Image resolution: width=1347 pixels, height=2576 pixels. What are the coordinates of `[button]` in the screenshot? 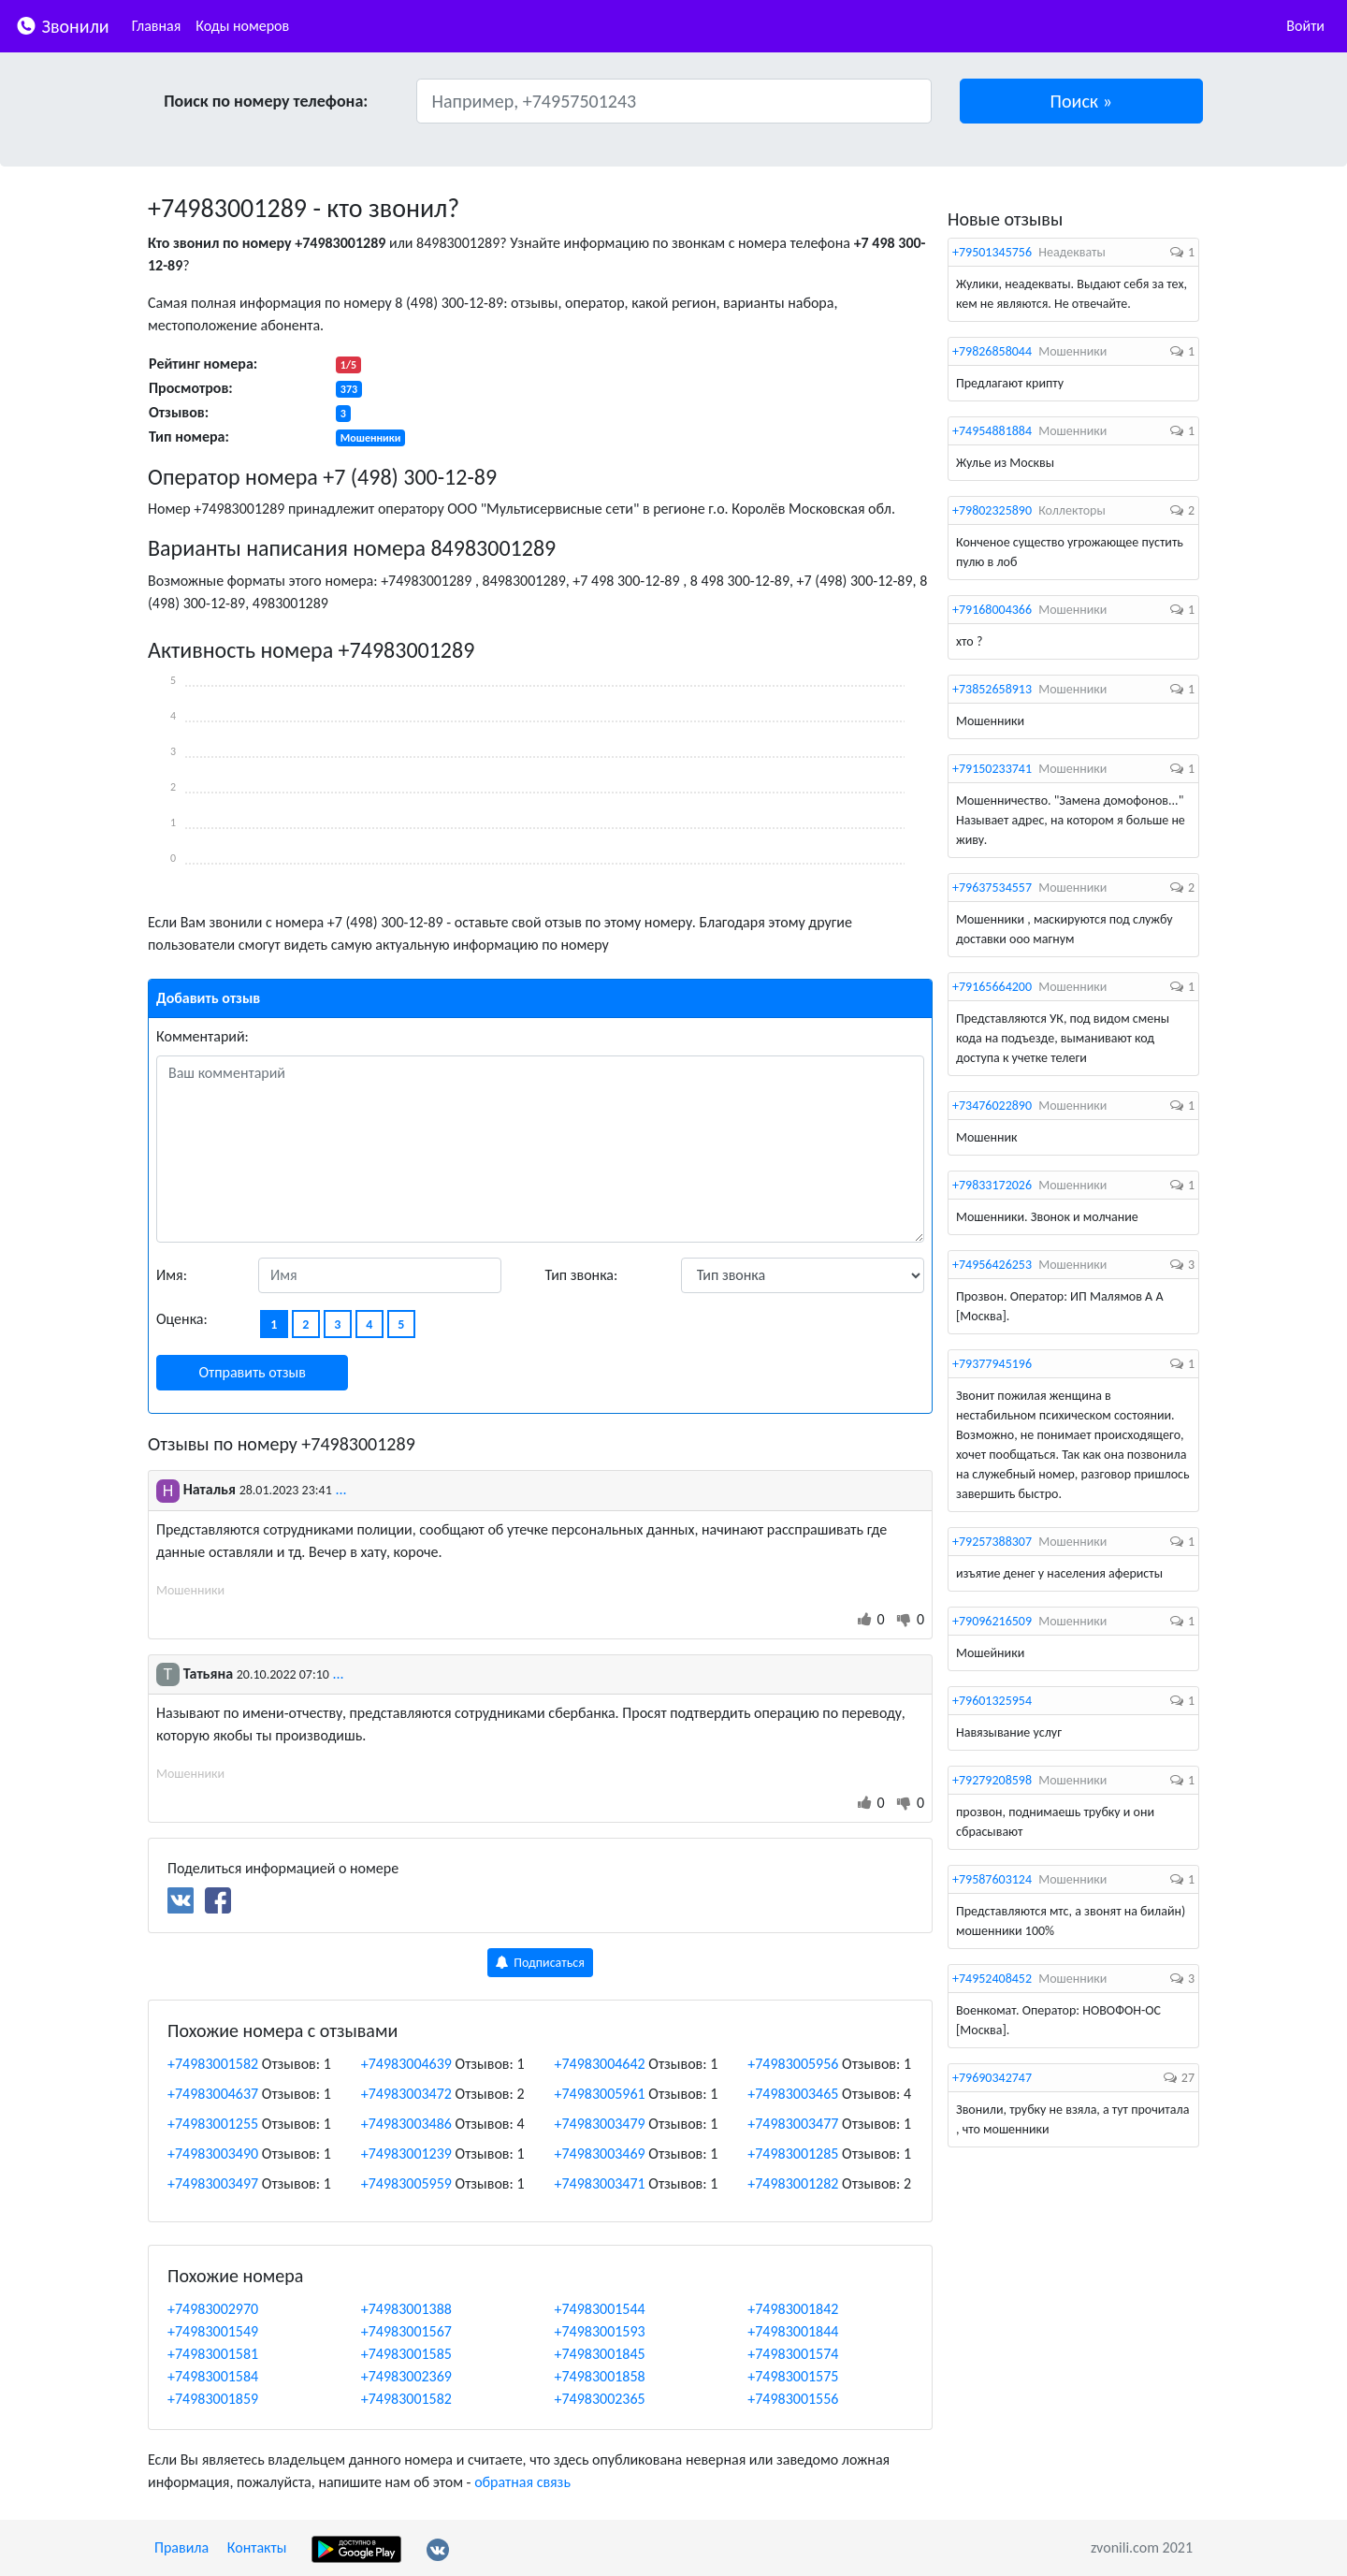 It's located at (1082, 101).